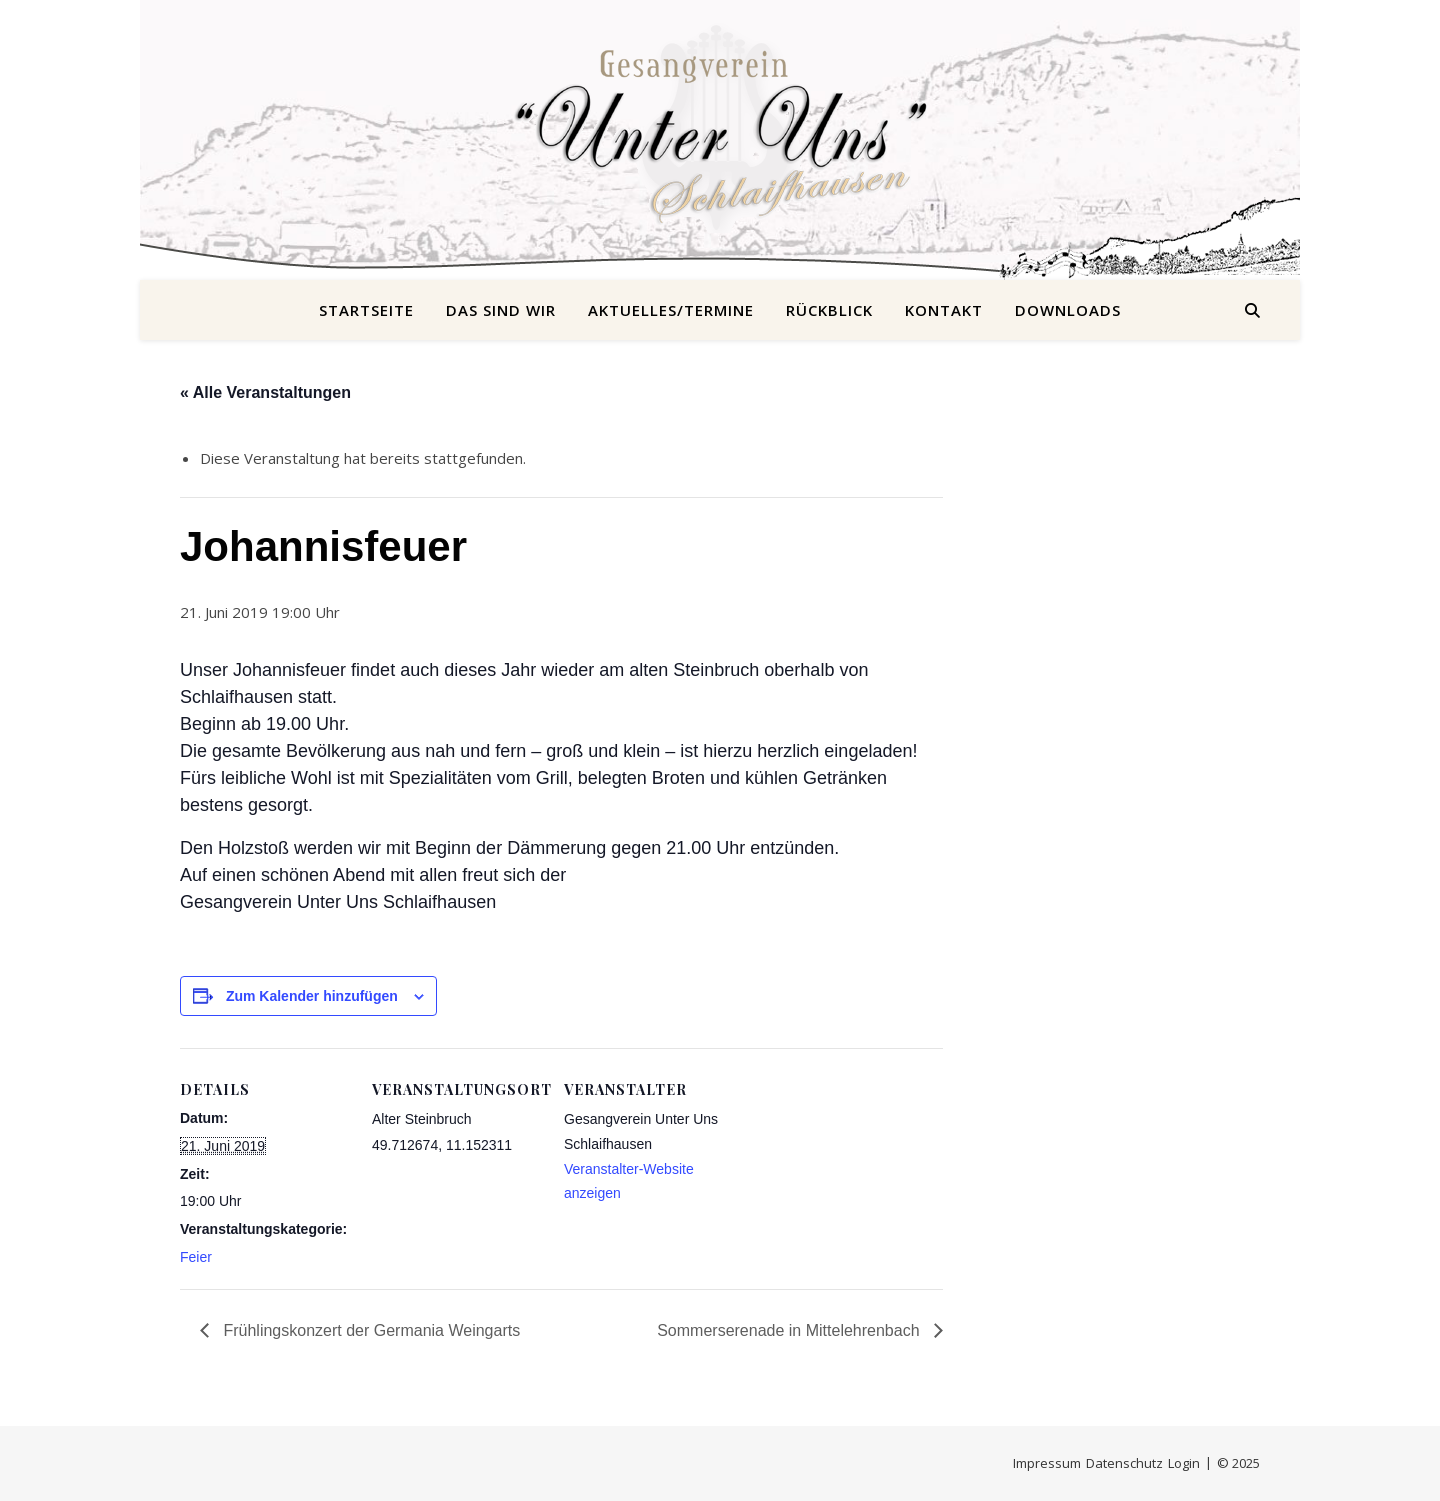 This screenshot has height=1501, width=1440. Describe the element at coordinates (501, 310) in the screenshot. I see `Das sind wir` at that location.